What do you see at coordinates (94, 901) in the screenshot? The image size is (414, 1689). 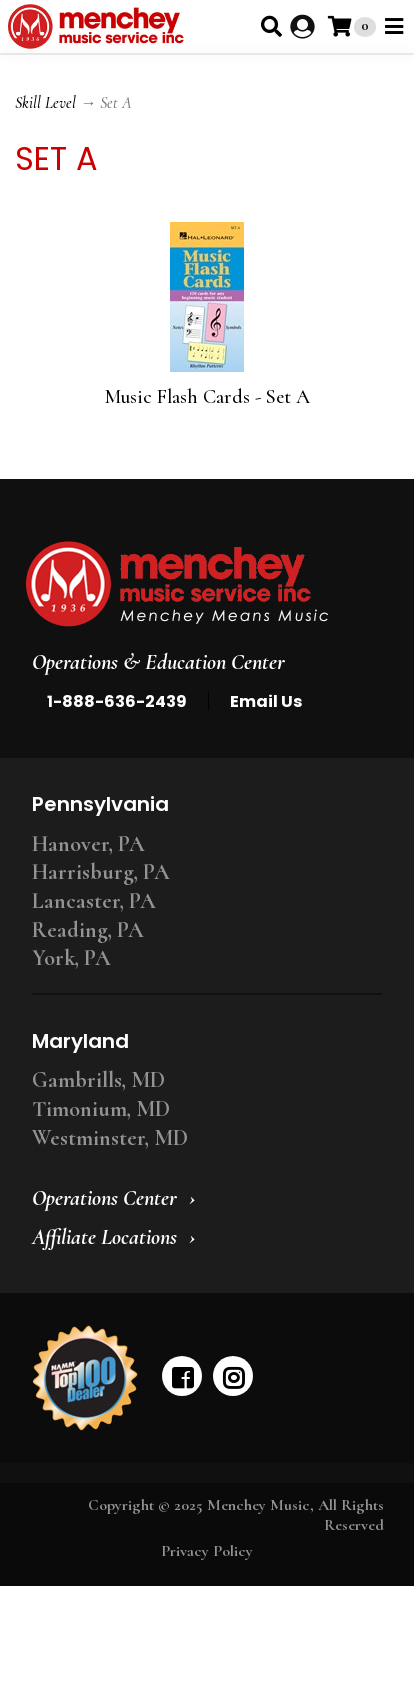 I see `Lancaster, PA` at bounding box center [94, 901].